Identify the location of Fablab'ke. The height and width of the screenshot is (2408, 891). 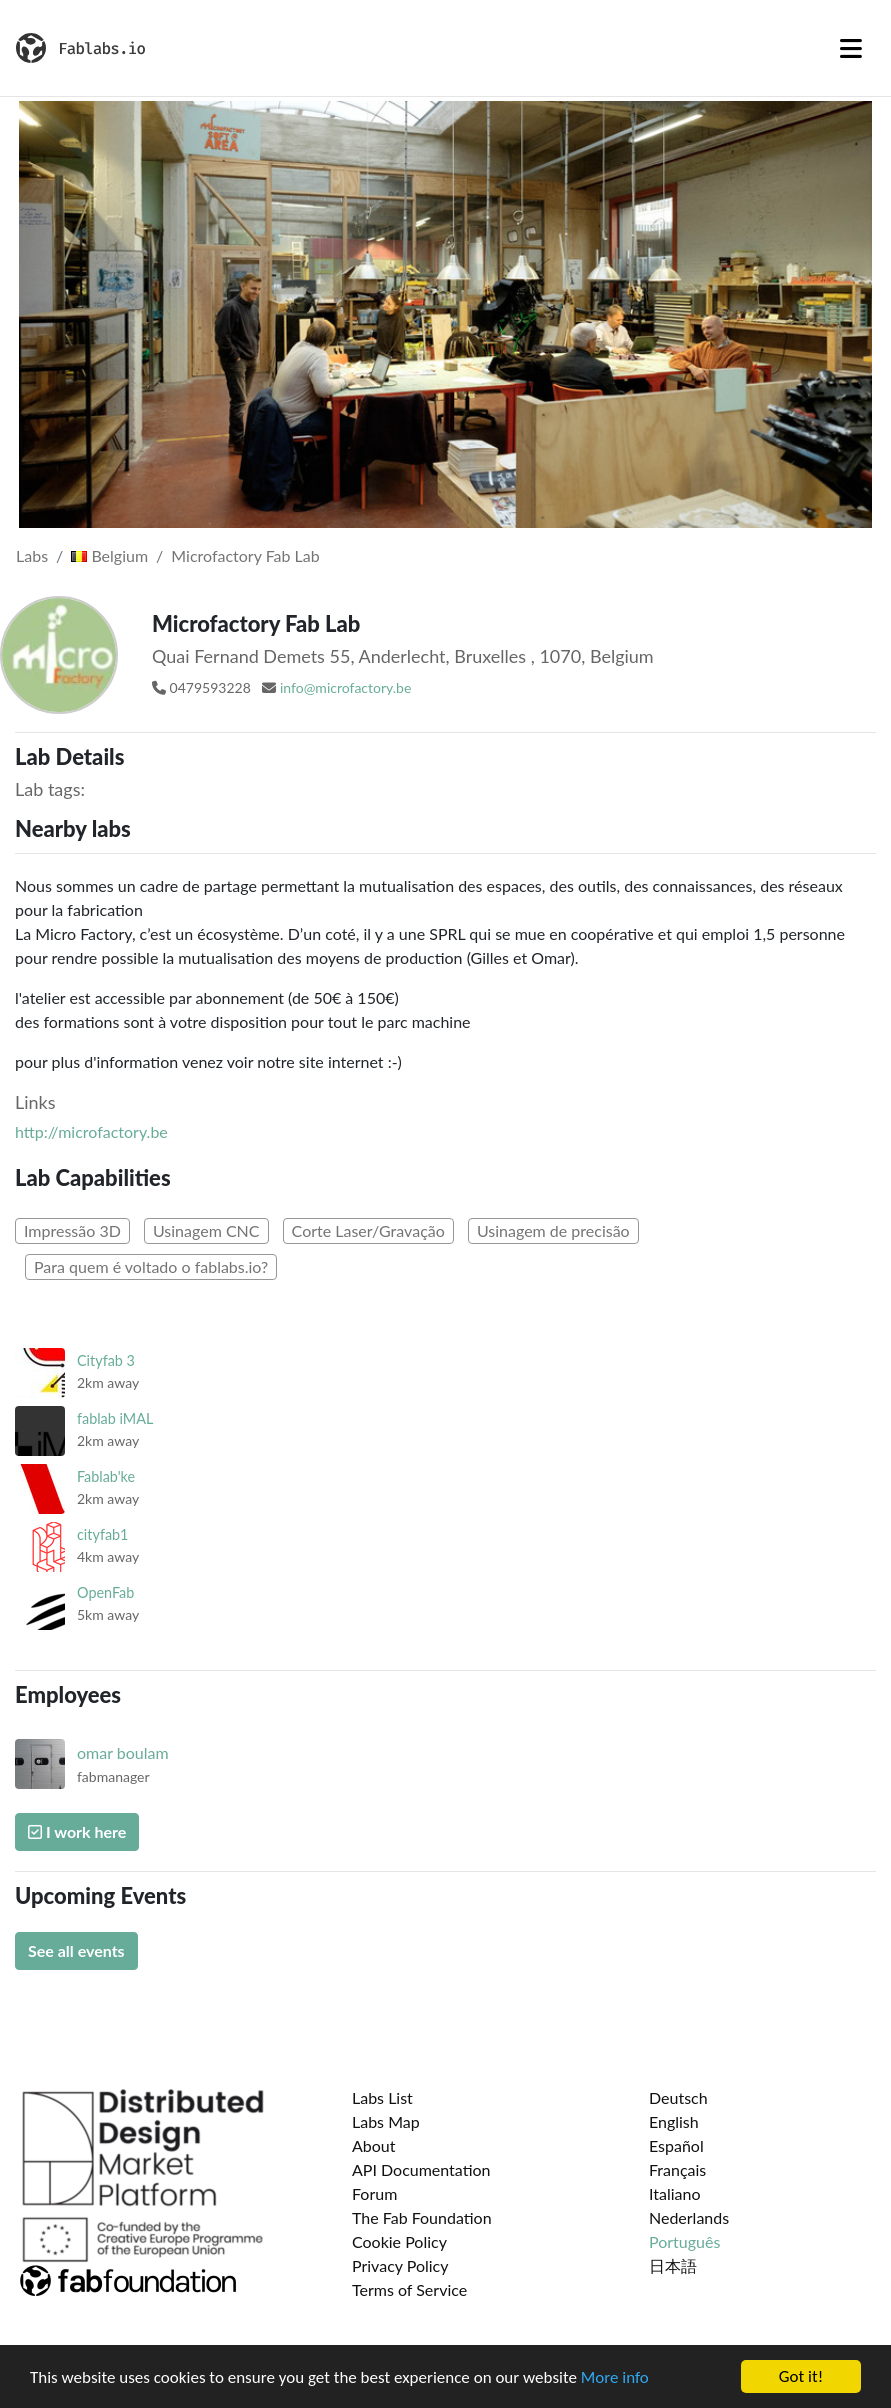
(106, 1476).